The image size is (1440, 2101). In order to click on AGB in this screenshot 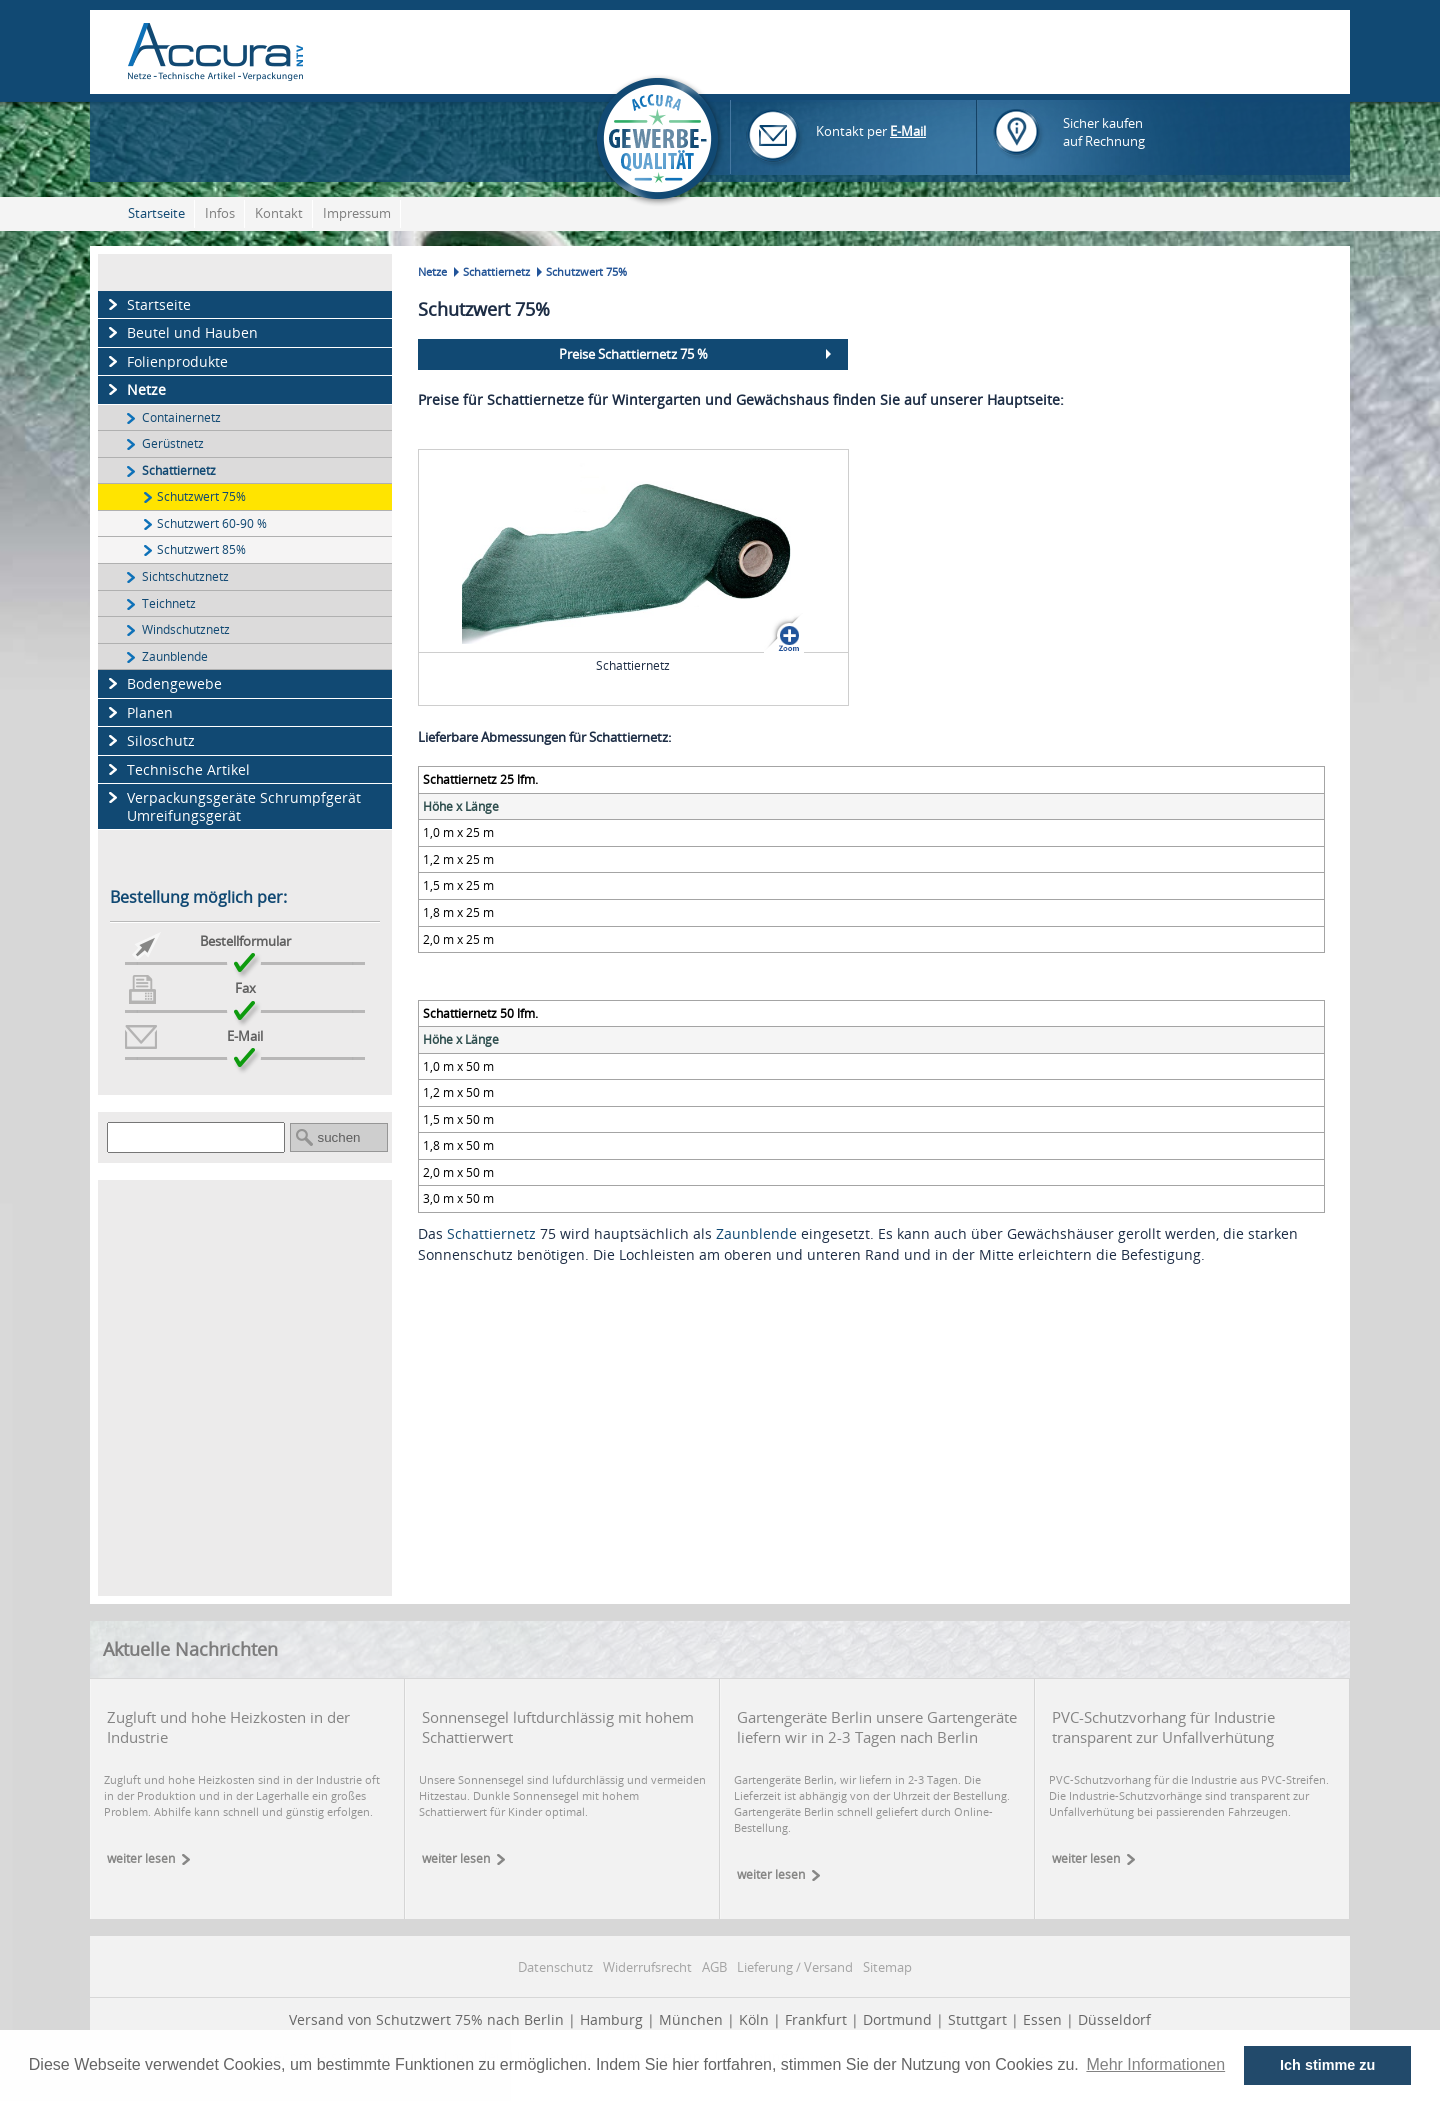, I will do `click(714, 1967)`.